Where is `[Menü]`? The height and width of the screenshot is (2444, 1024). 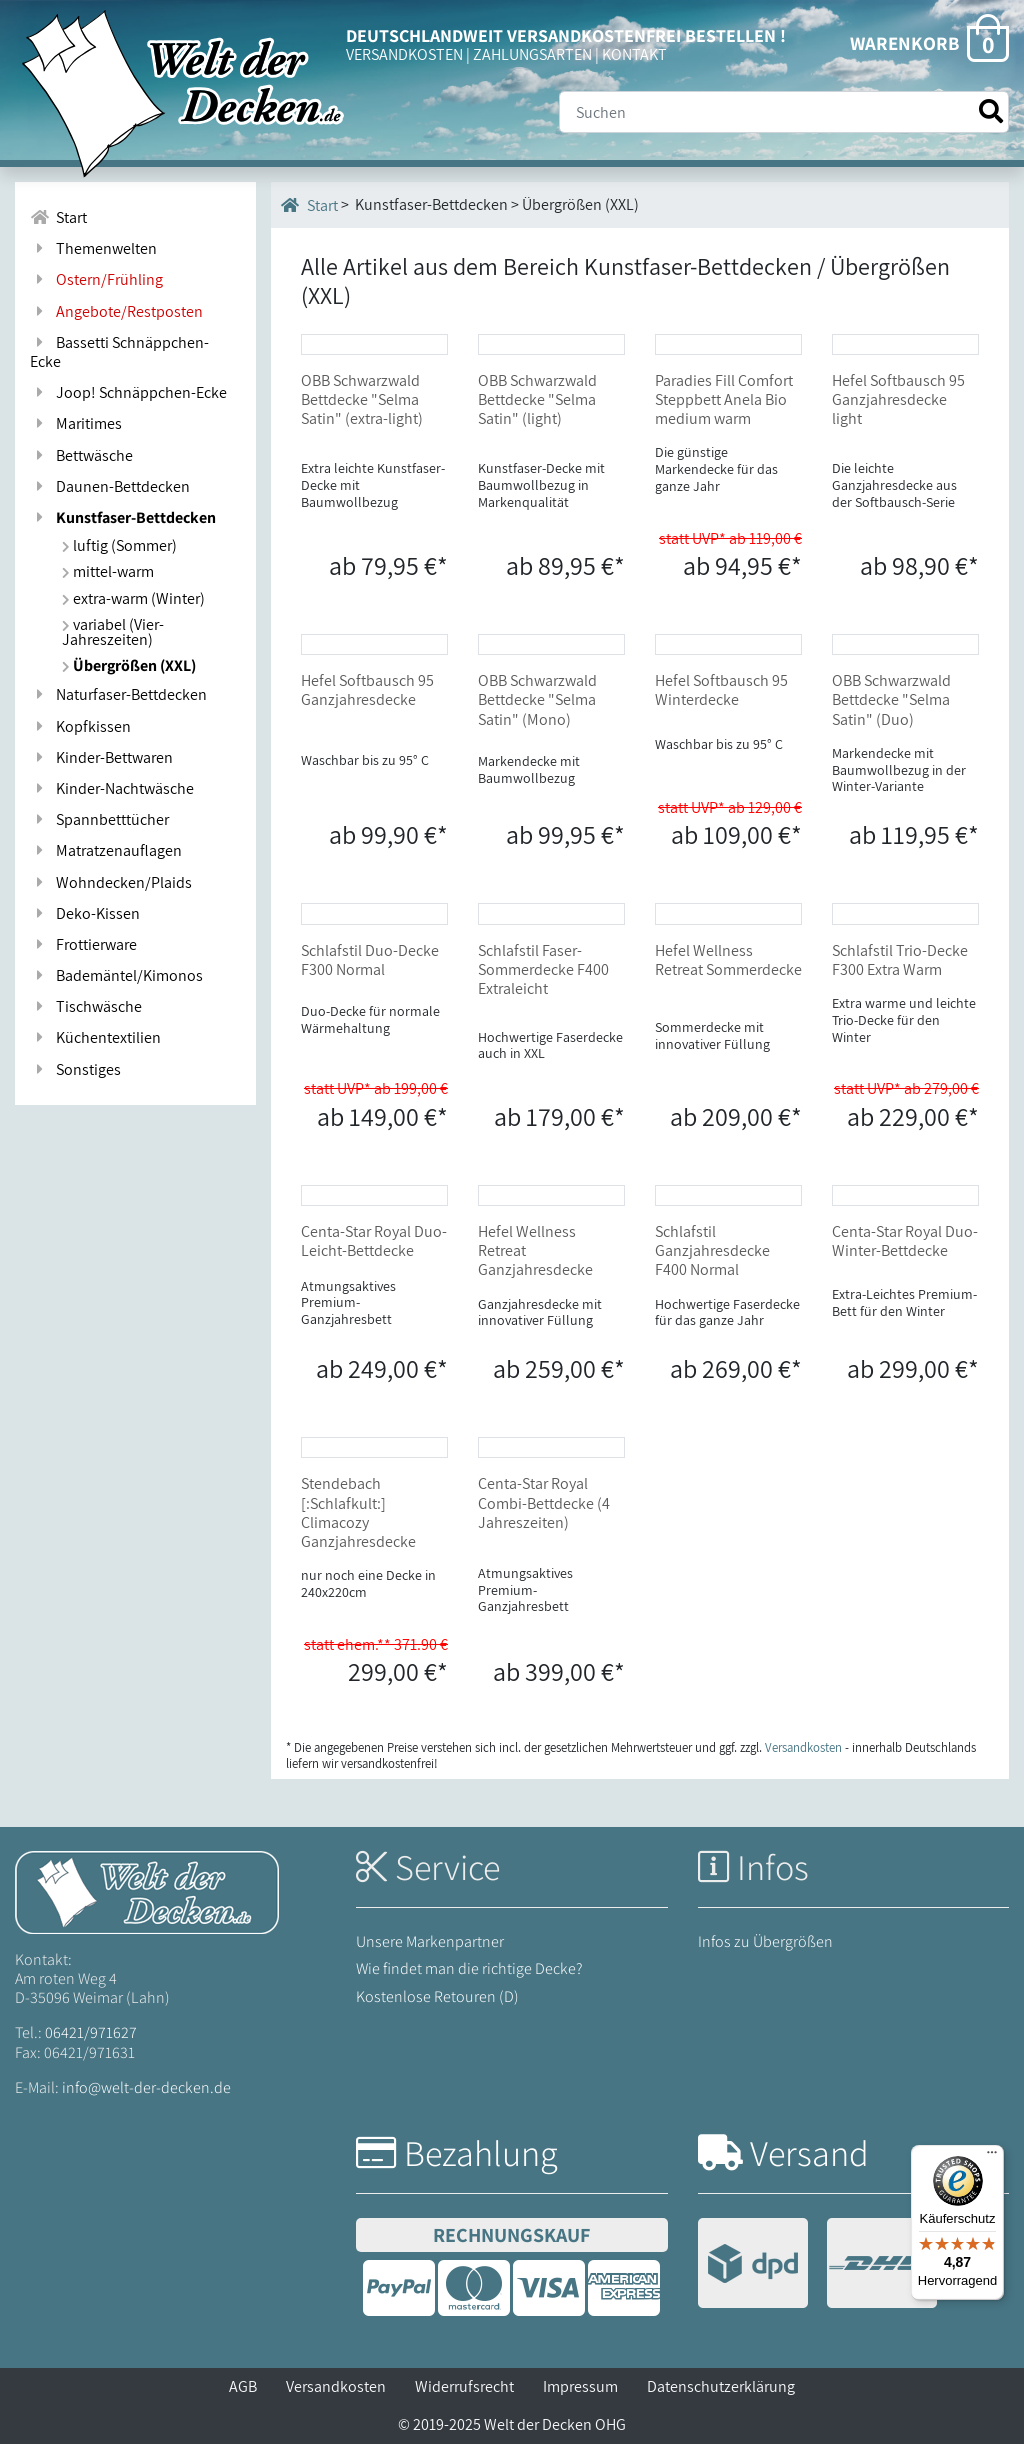 [Menü] is located at coordinates (992, 2157).